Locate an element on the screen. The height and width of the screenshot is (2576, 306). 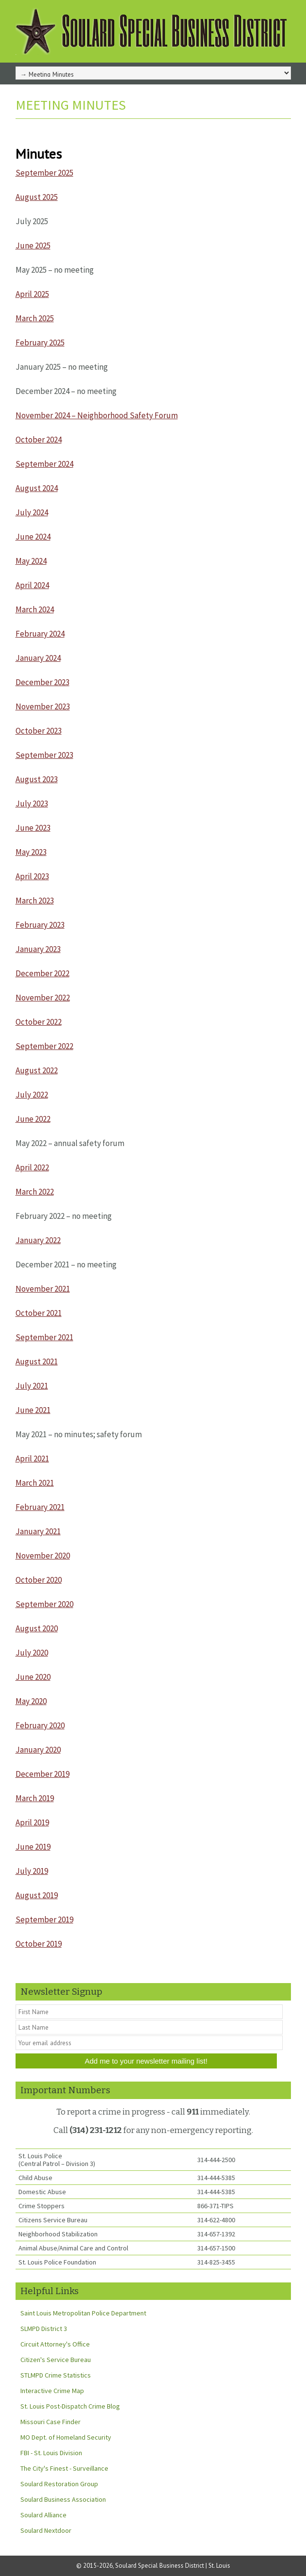
October 2019 is located at coordinates (39, 1943).